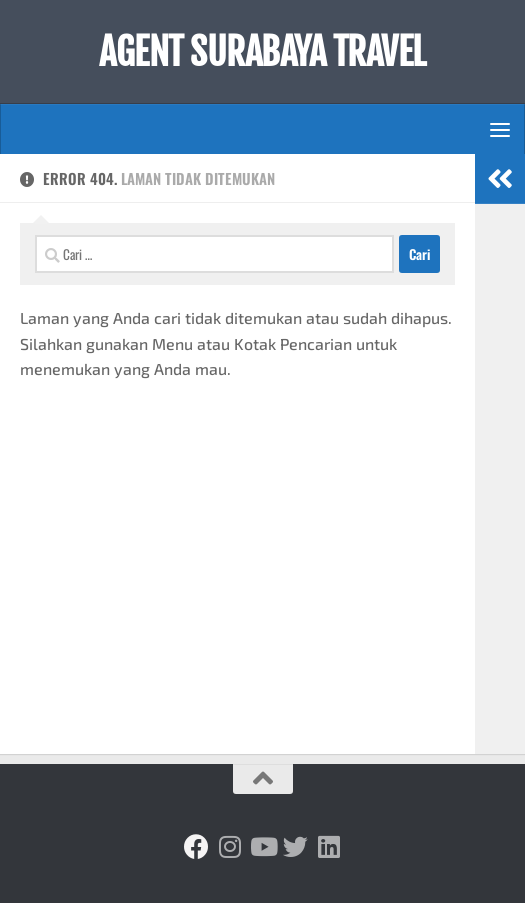 The height and width of the screenshot is (903, 525). What do you see at coordinates (229, 846) in the screenshot?
I see `[Ikuti kami di Instagram]` at bounding box center [229, 846].